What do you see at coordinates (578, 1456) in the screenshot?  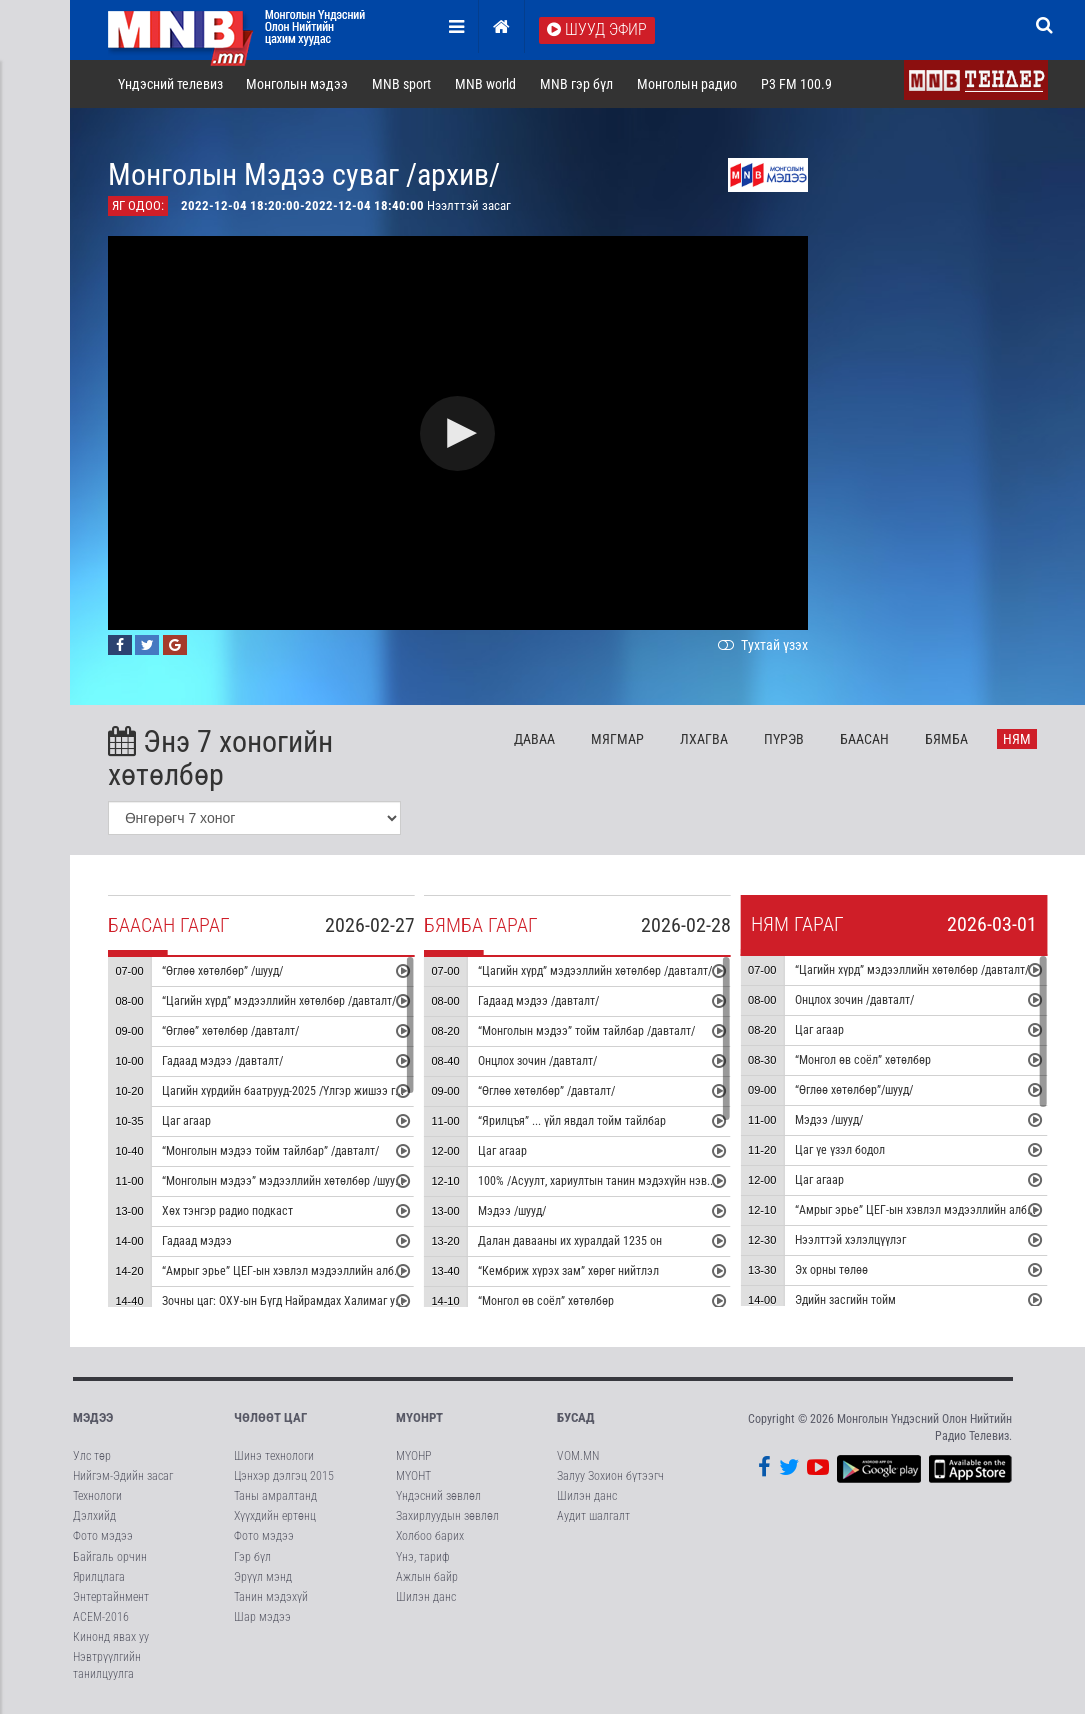 I see `VOM.MN` at bounding box center [578, 1456].